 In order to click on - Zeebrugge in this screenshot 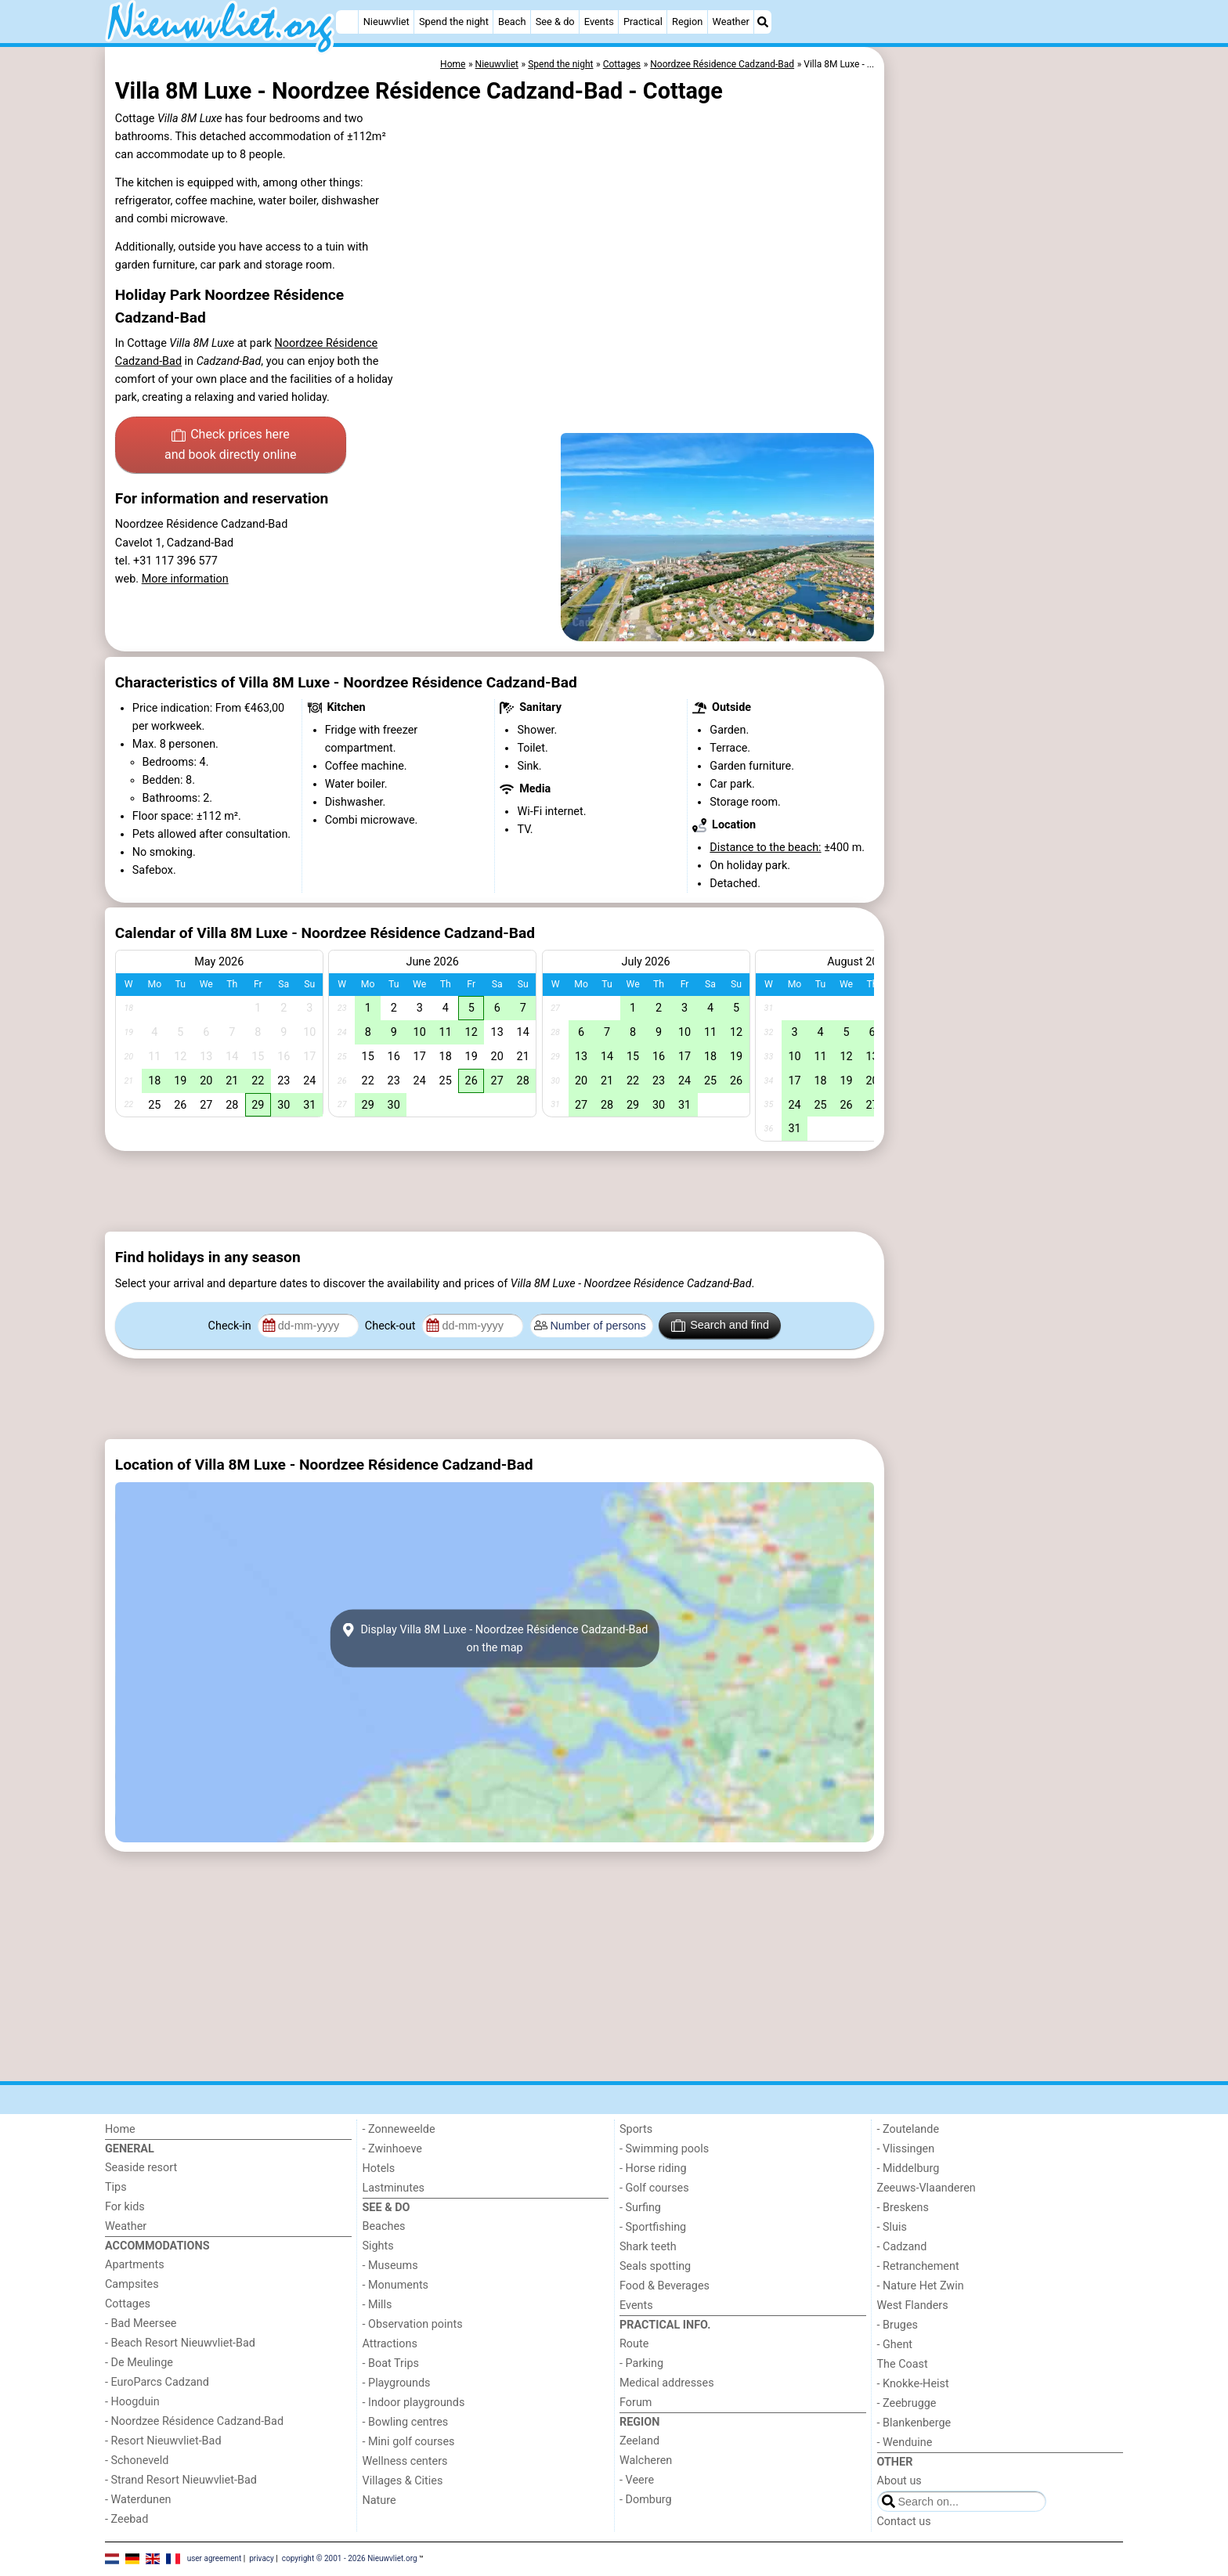, I will do `click(907, 2403)`.